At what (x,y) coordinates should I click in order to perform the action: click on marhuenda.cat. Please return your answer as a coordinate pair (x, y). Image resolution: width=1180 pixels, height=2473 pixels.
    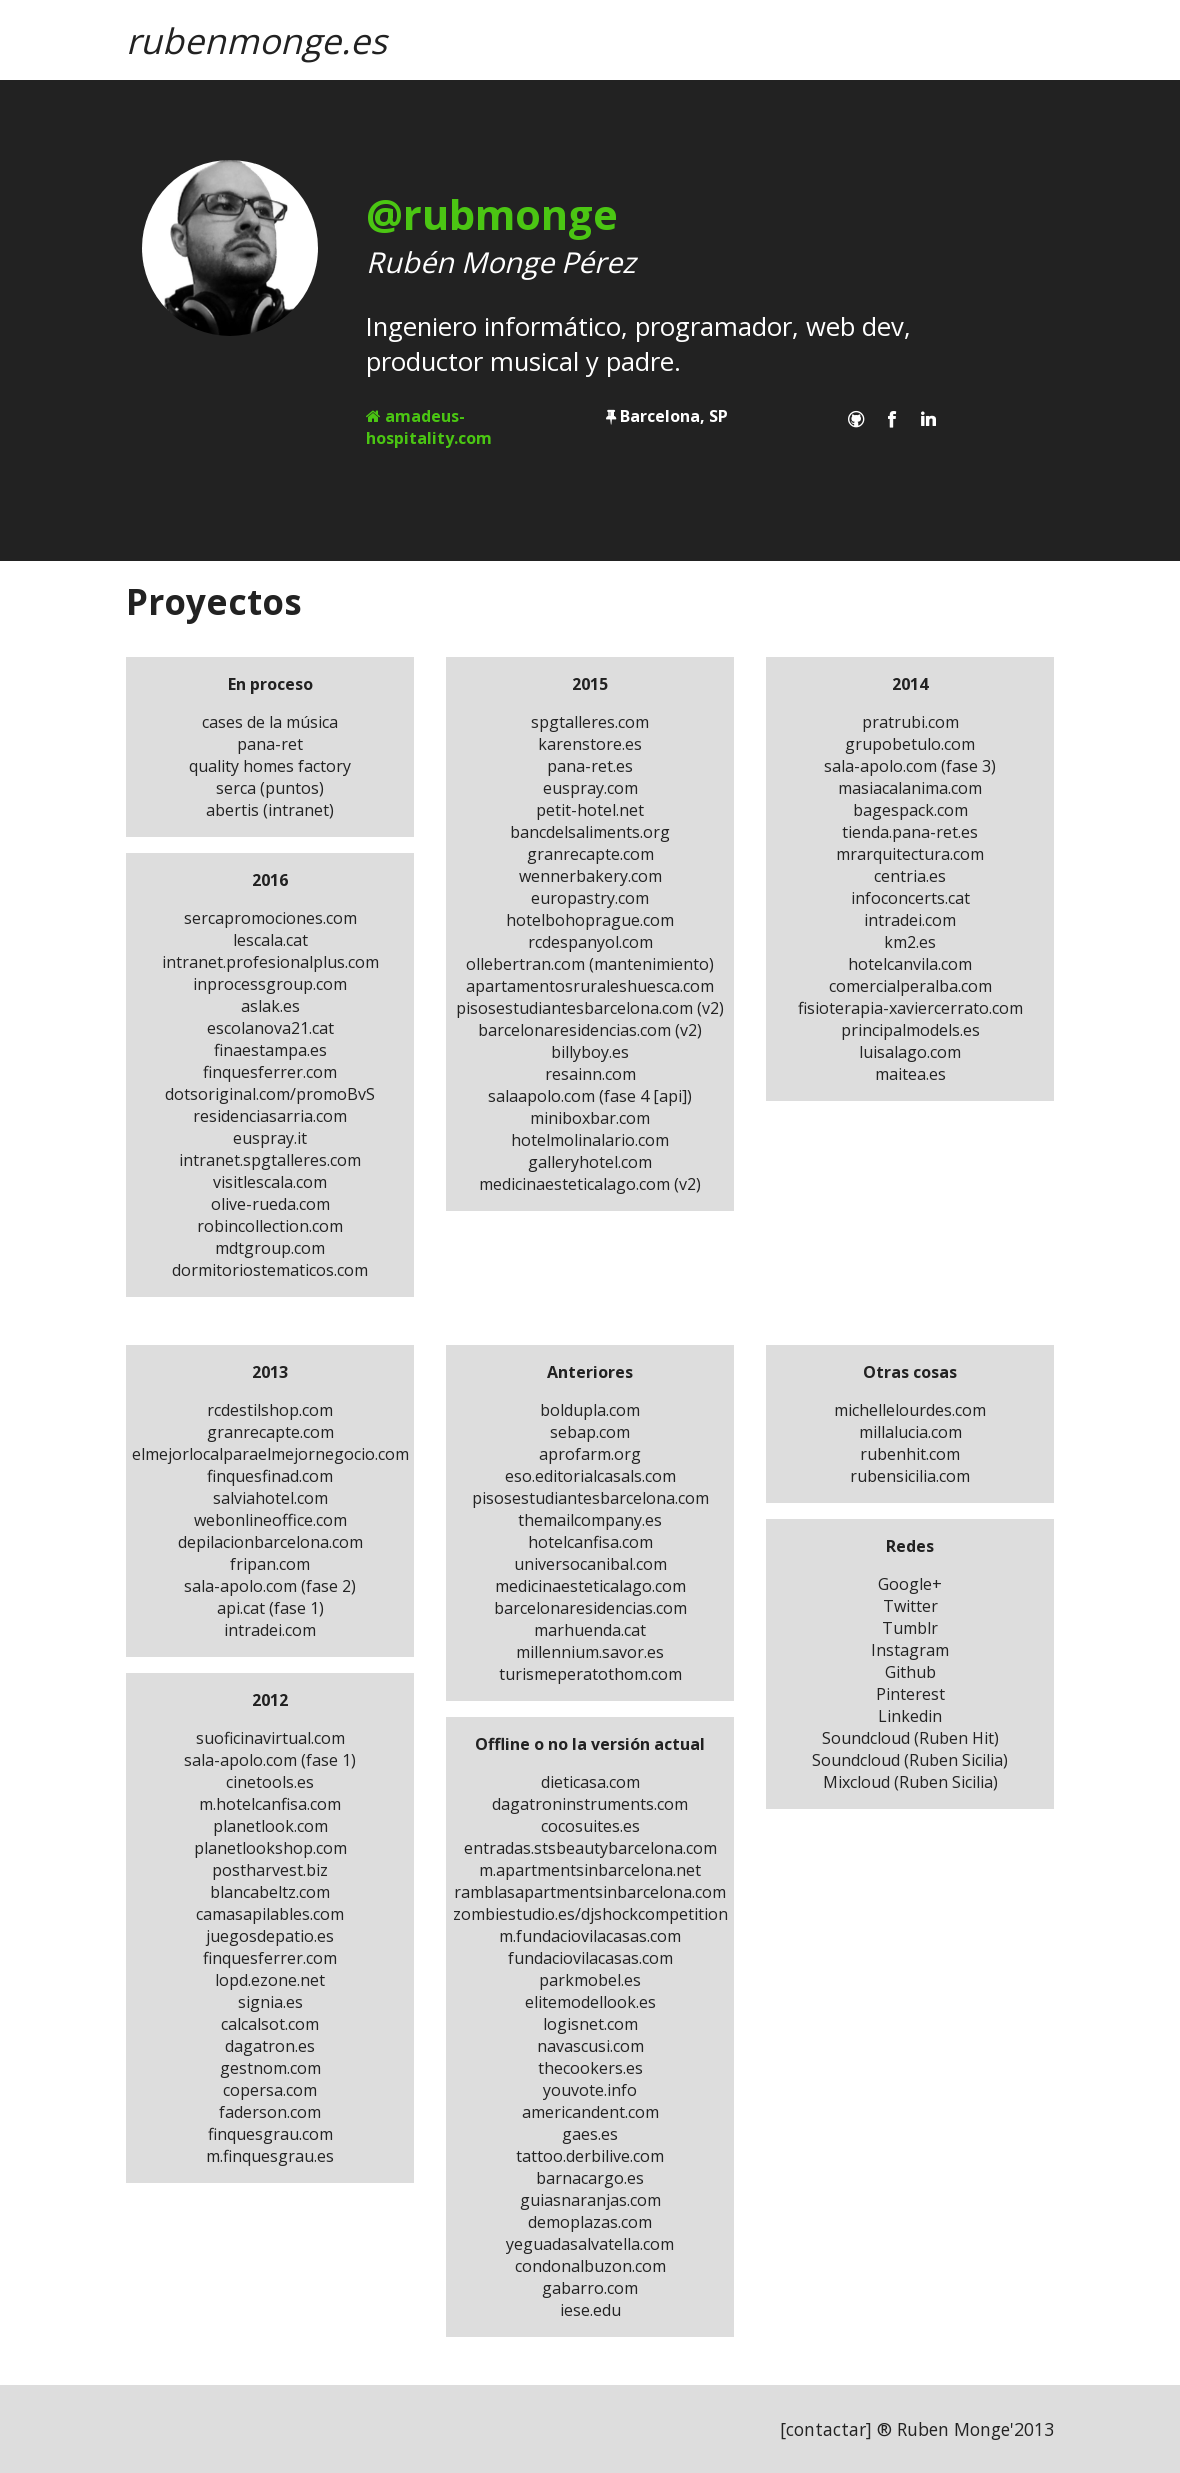
    Looking at the image, I should click on (590, 1630).